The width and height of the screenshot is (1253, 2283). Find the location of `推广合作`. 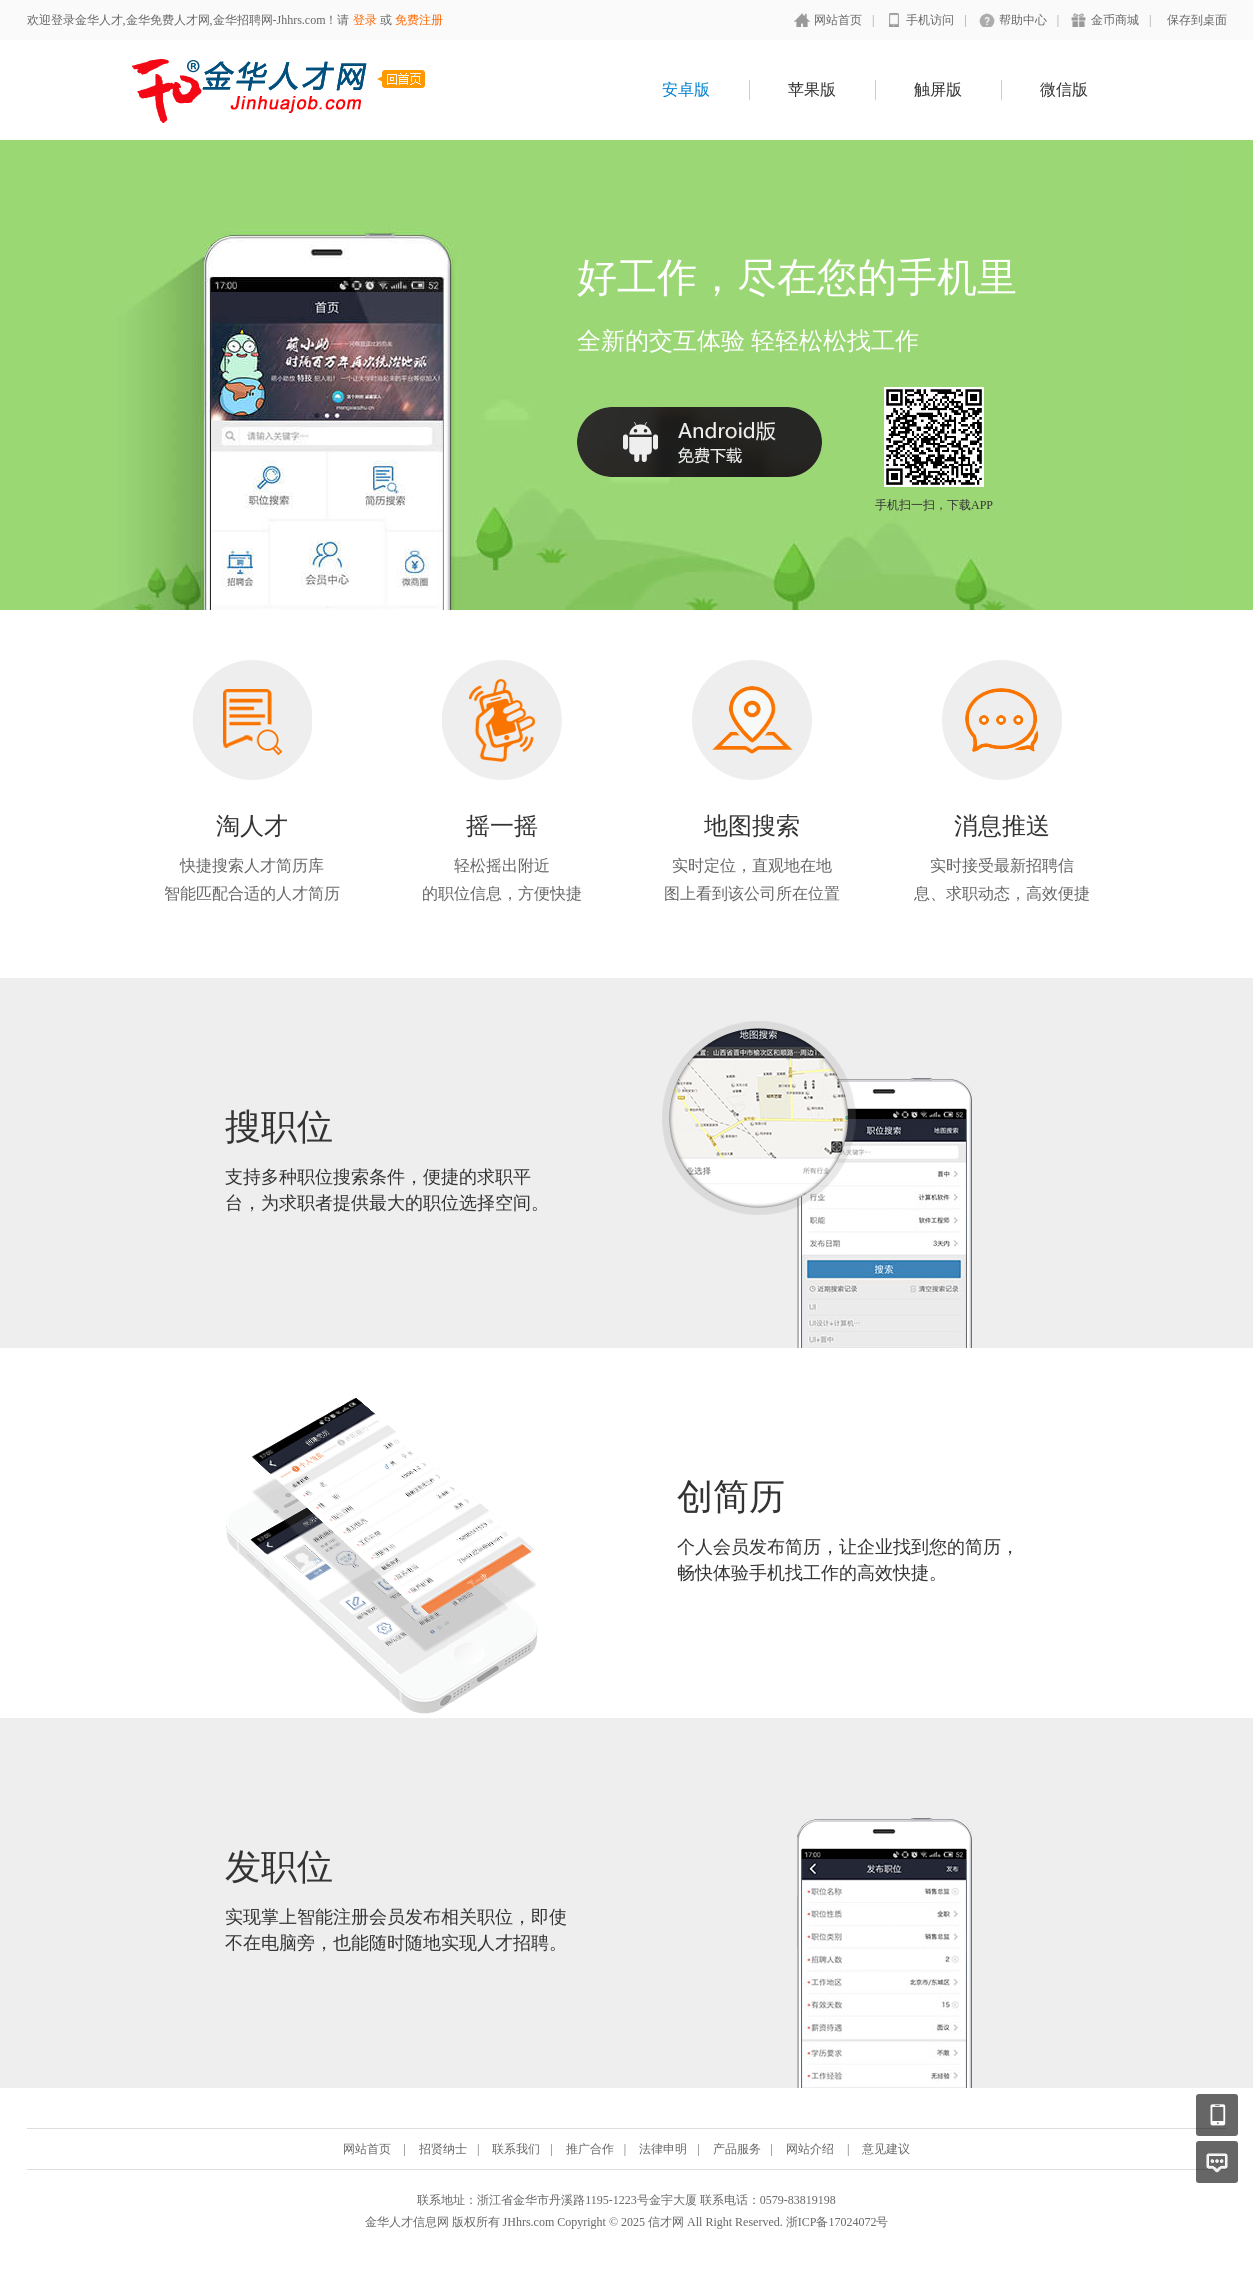

推广合作 is located at coordinates (590, 2149).